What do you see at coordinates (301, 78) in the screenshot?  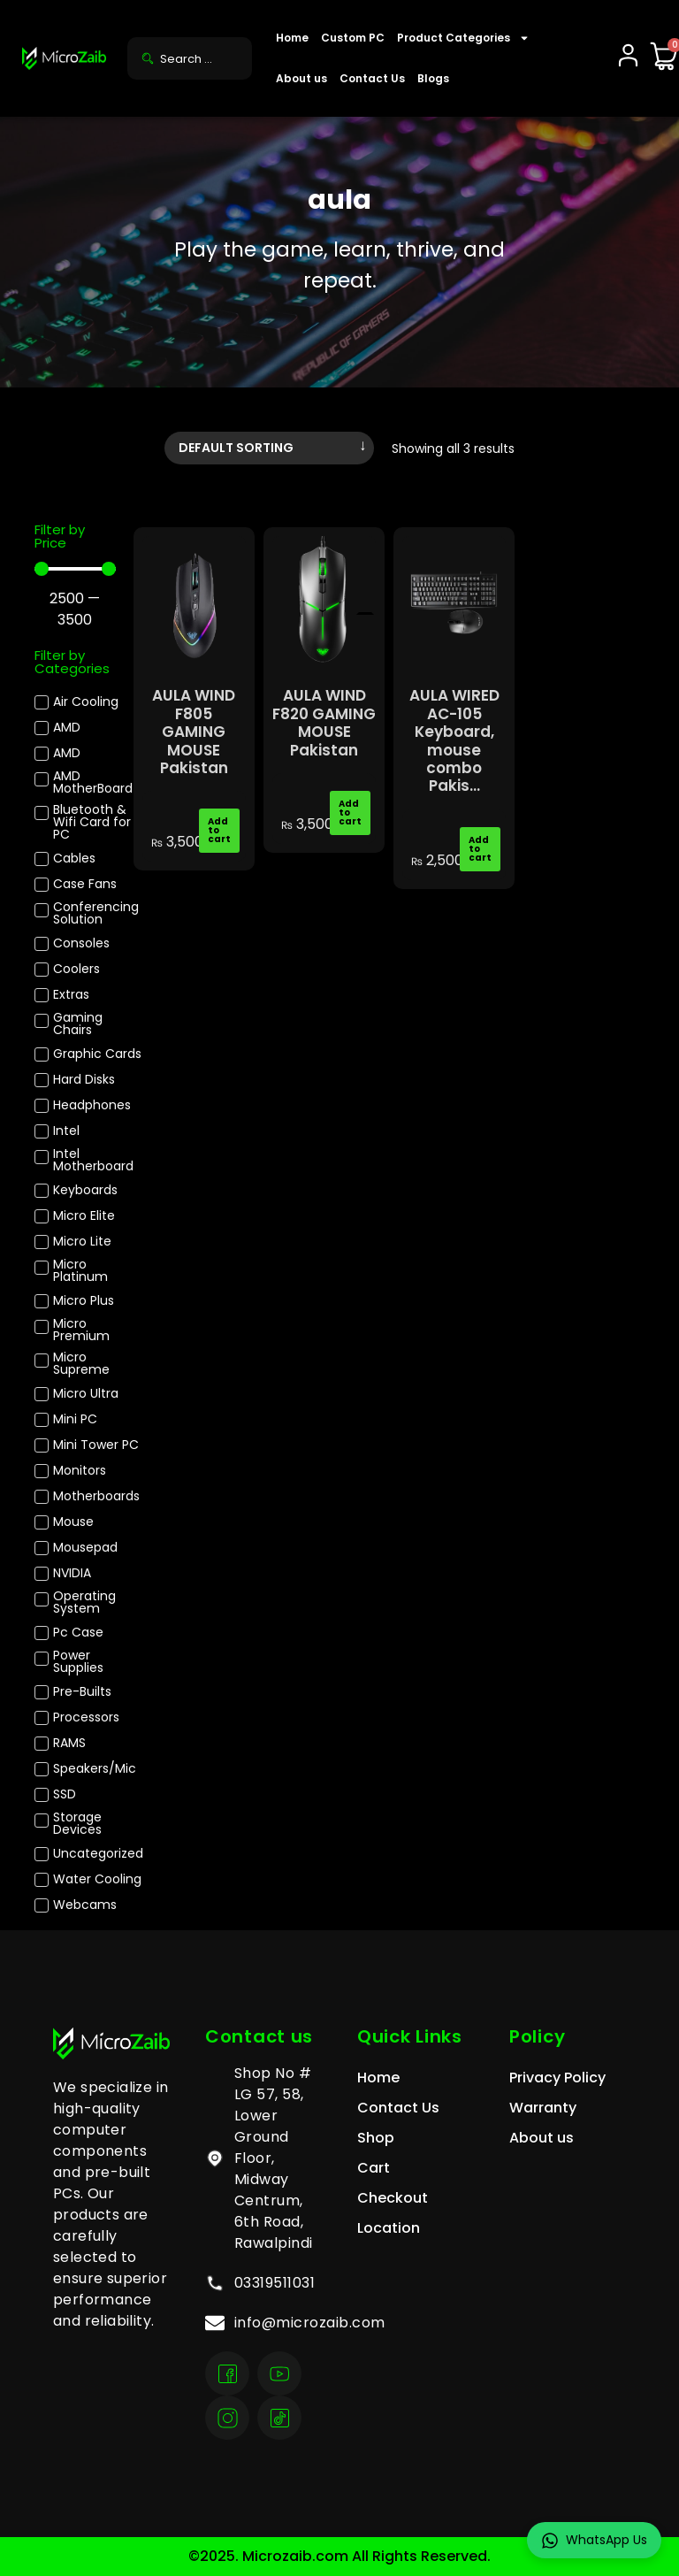 I see `About us` at bounding box center [301, 78].